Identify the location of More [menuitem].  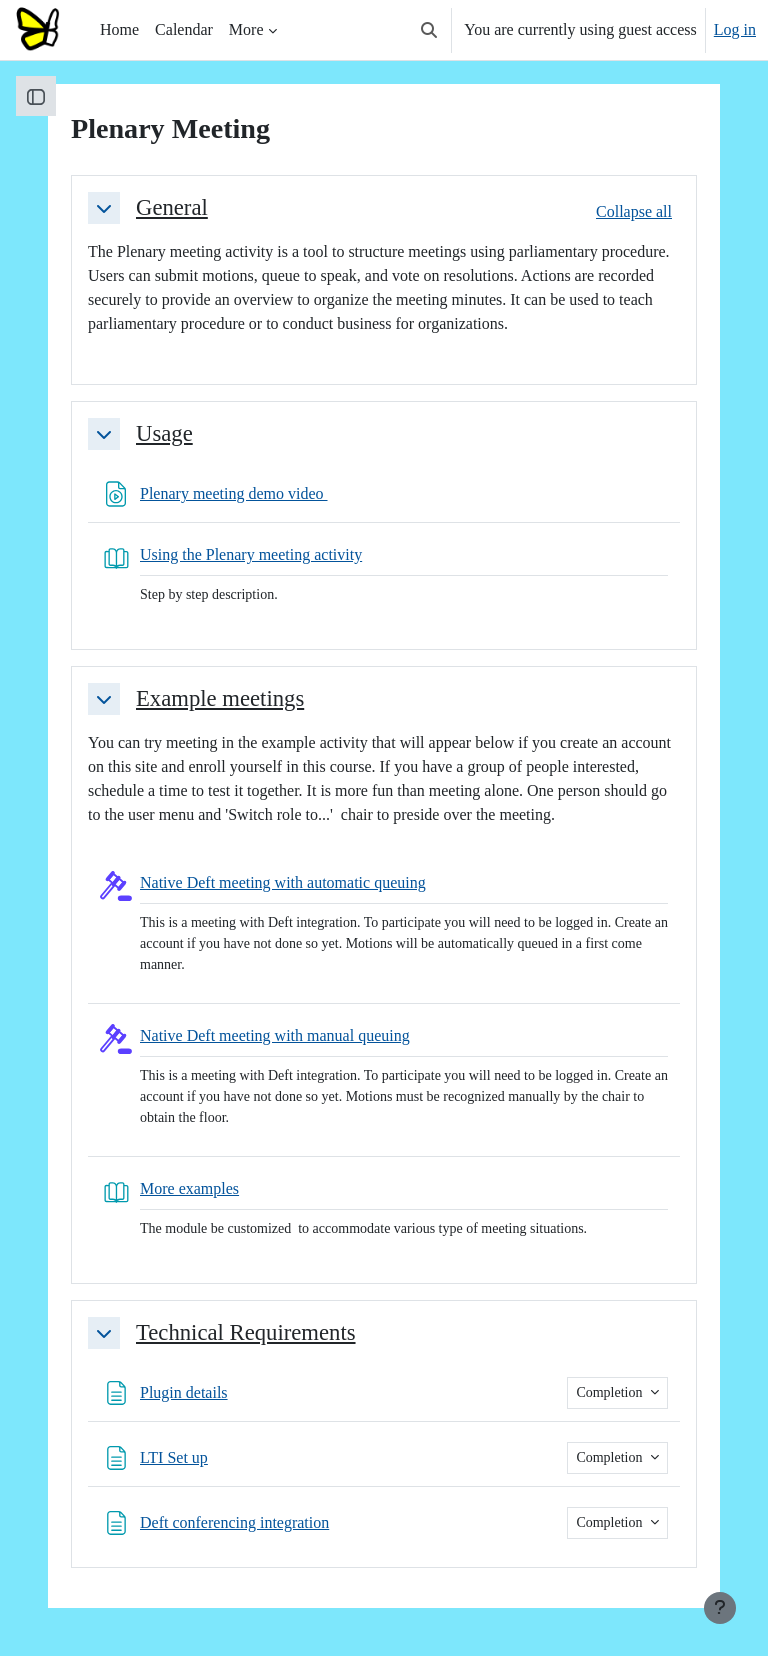
(246, 29).